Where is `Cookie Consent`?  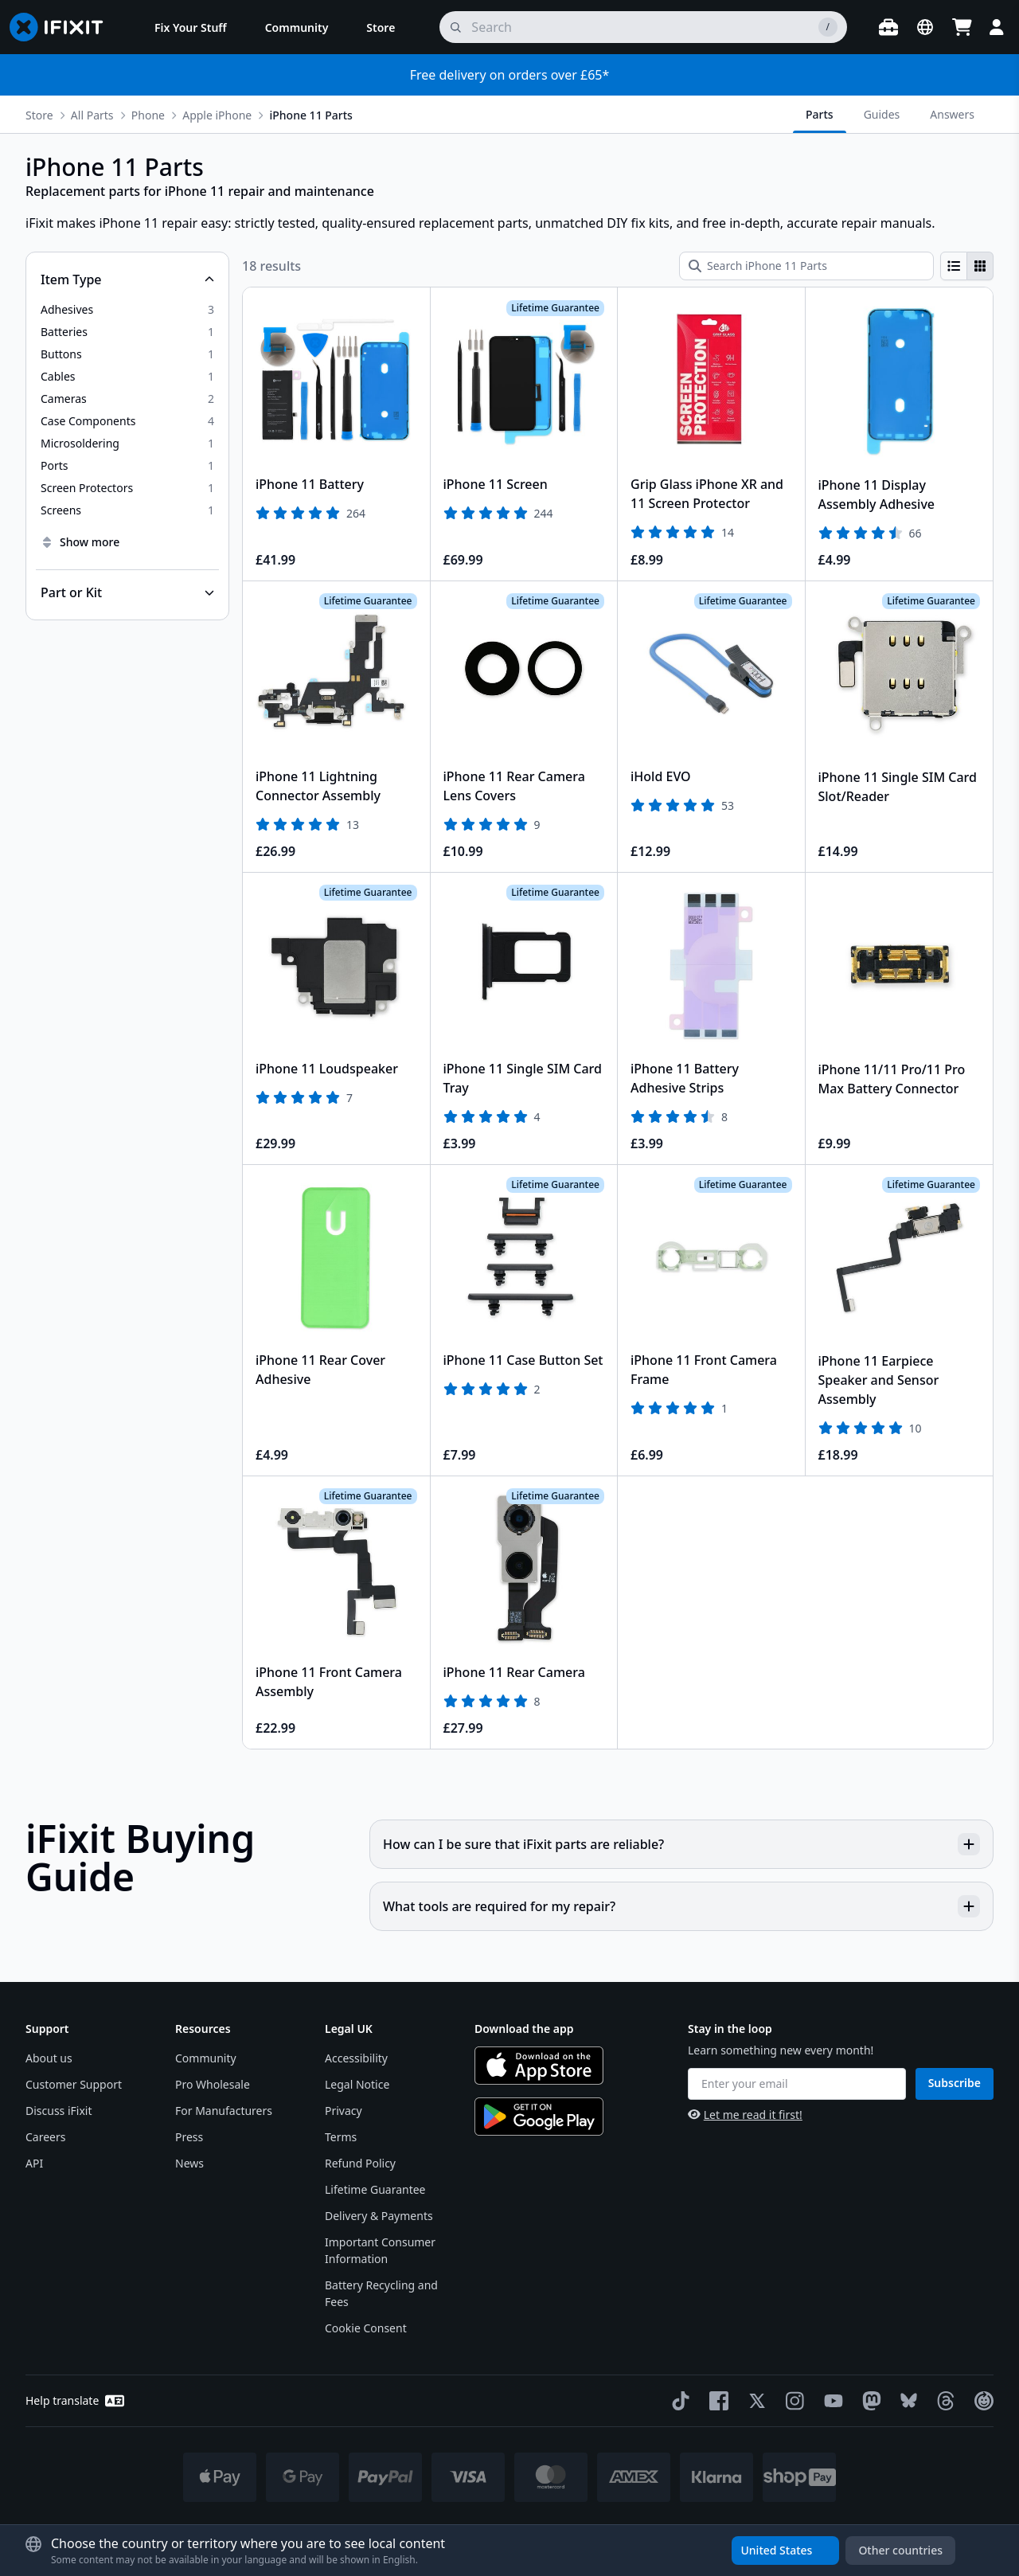 Cookie Consent is located at coordinates (366, 2328).